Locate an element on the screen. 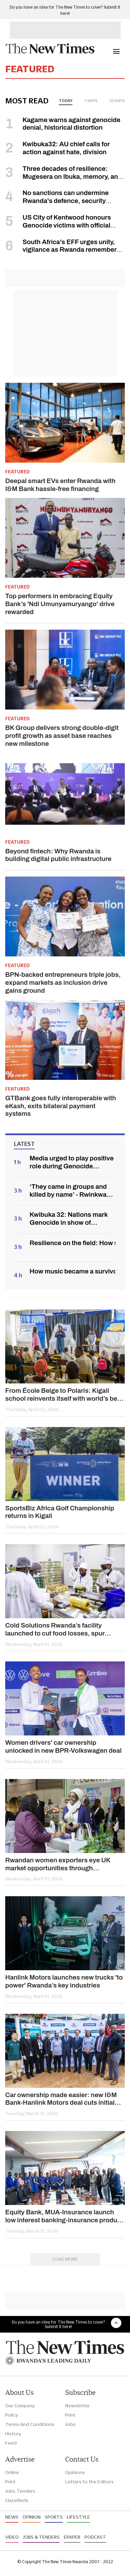  7 days is located at coordinates (90, 101).